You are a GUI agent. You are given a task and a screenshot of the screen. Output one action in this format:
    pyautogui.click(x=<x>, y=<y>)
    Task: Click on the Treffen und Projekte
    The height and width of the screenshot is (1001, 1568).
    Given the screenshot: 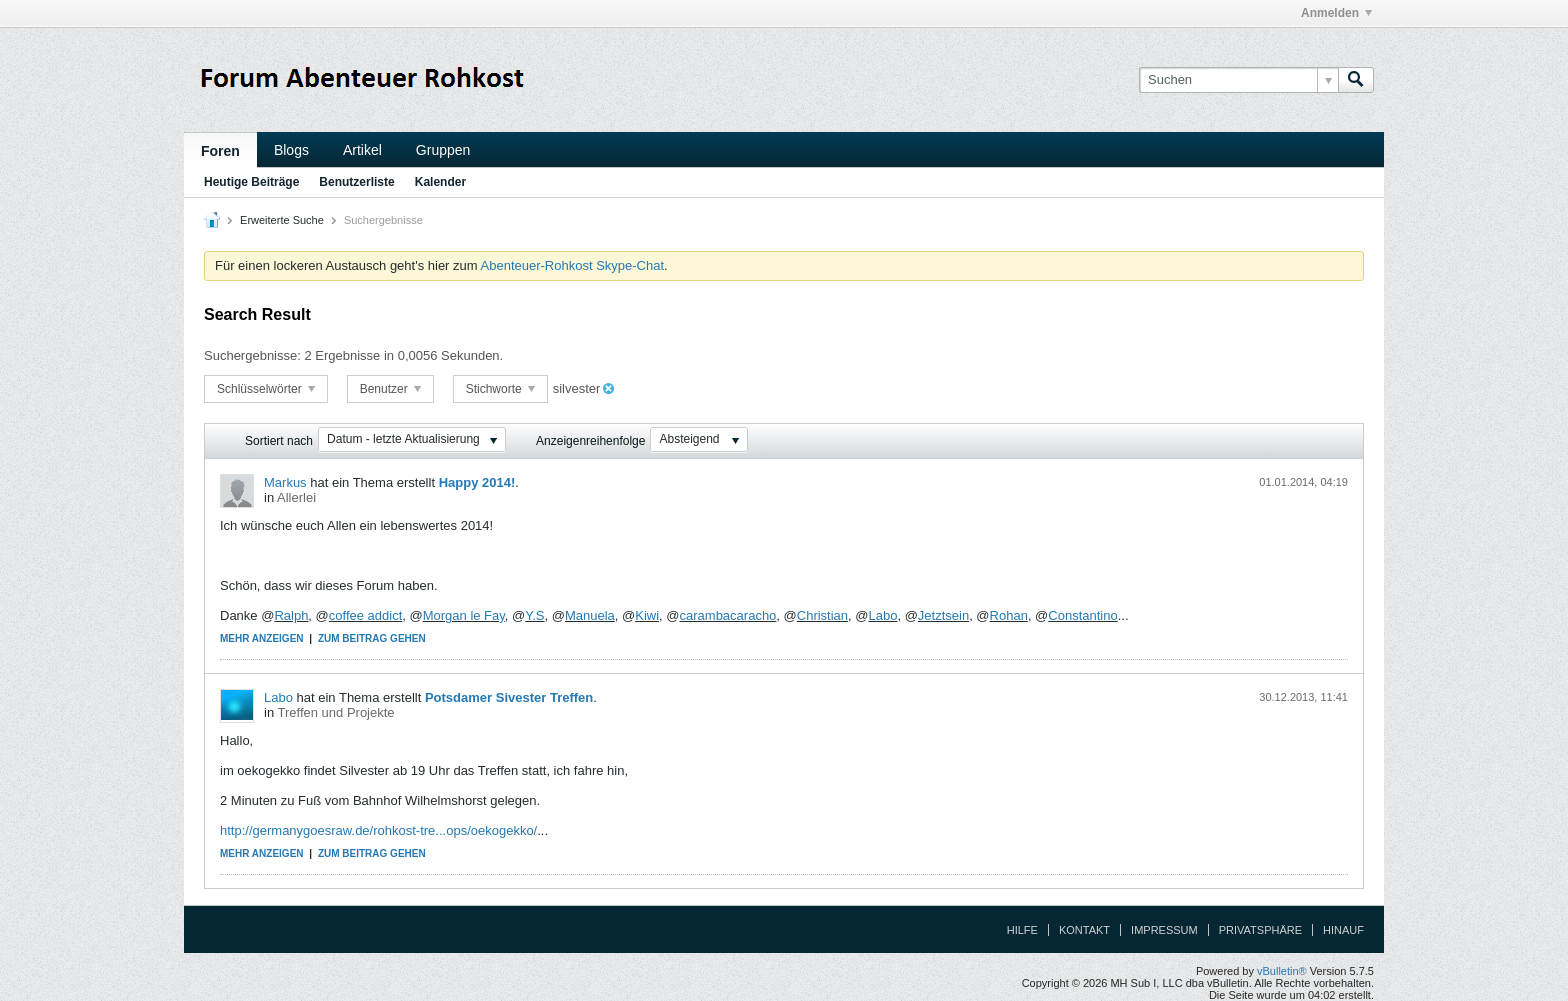 What is the action you would take?
    pyautogui.click(x=336, y=712)
    